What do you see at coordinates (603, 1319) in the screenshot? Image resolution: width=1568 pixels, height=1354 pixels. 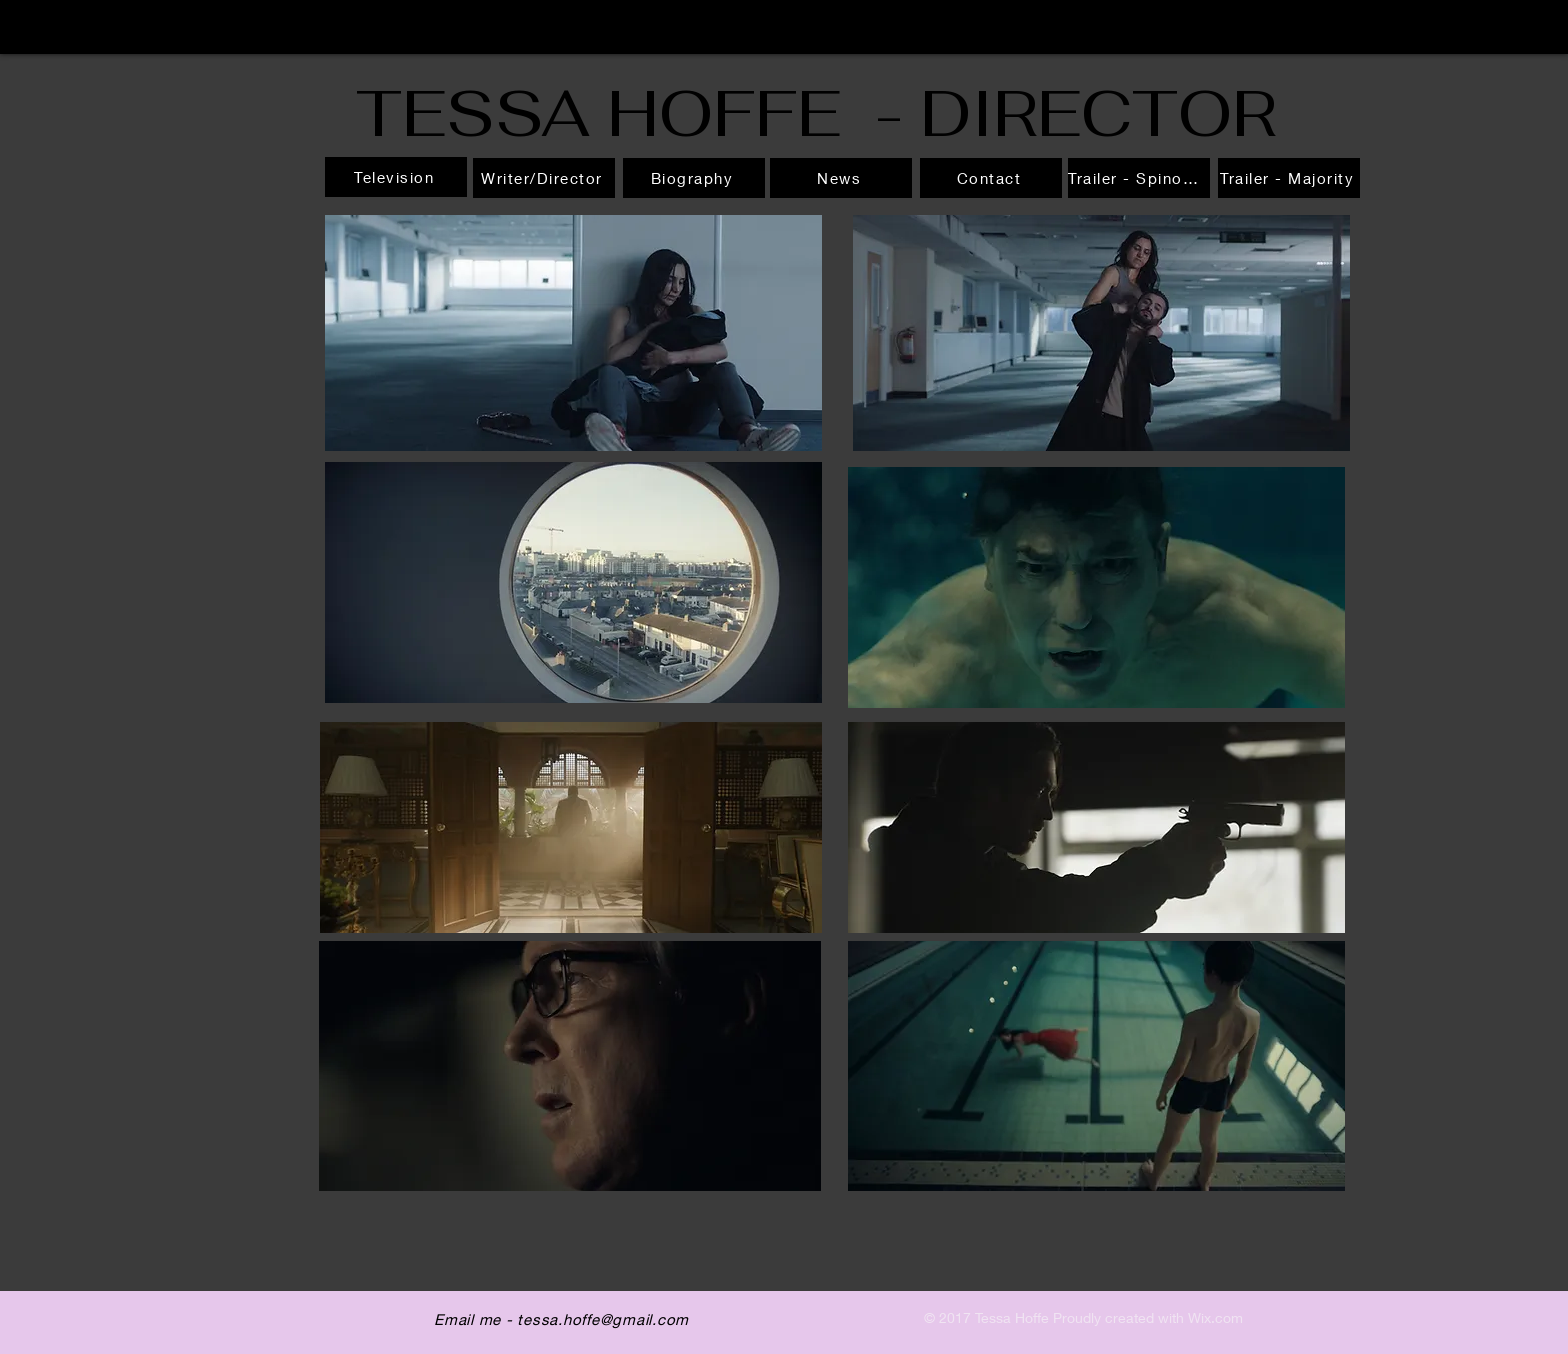 I see `tessa.hoffe@gmail.com` at bounding box center [603, 1319].